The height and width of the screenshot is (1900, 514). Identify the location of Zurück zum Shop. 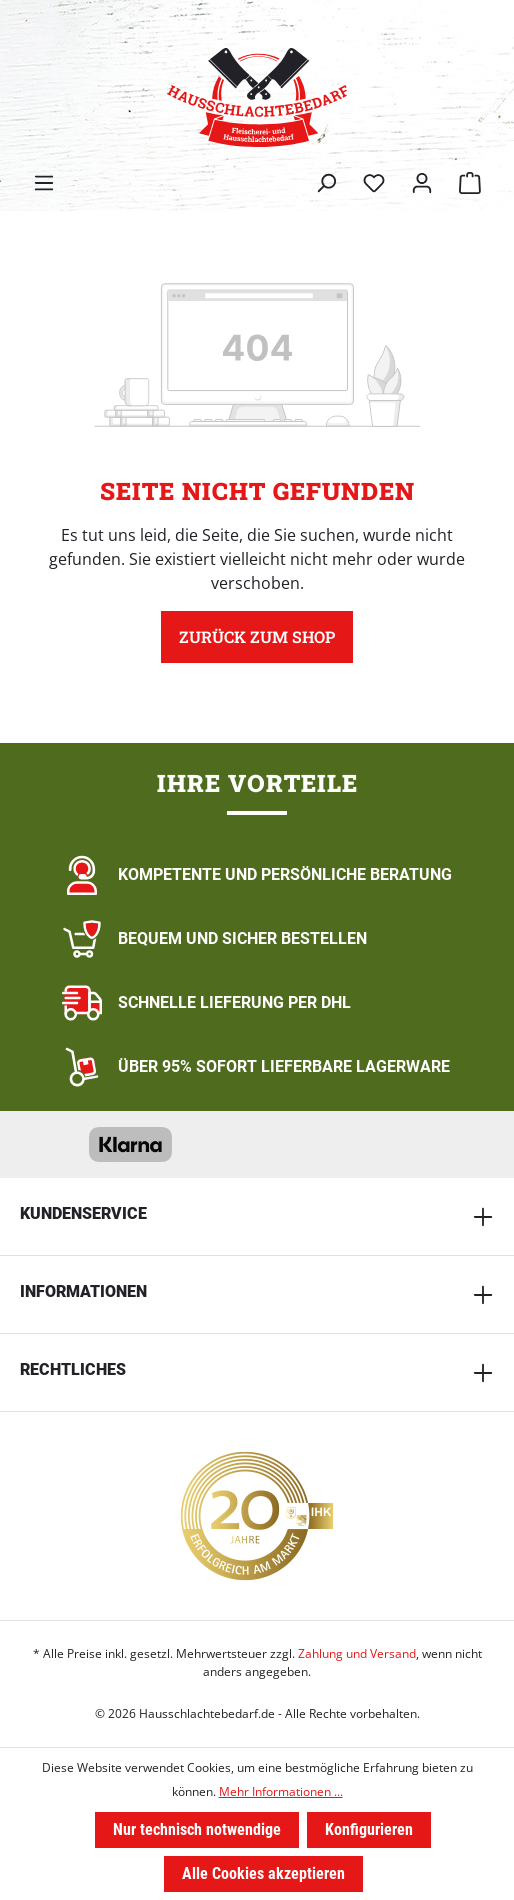
(257, 636).